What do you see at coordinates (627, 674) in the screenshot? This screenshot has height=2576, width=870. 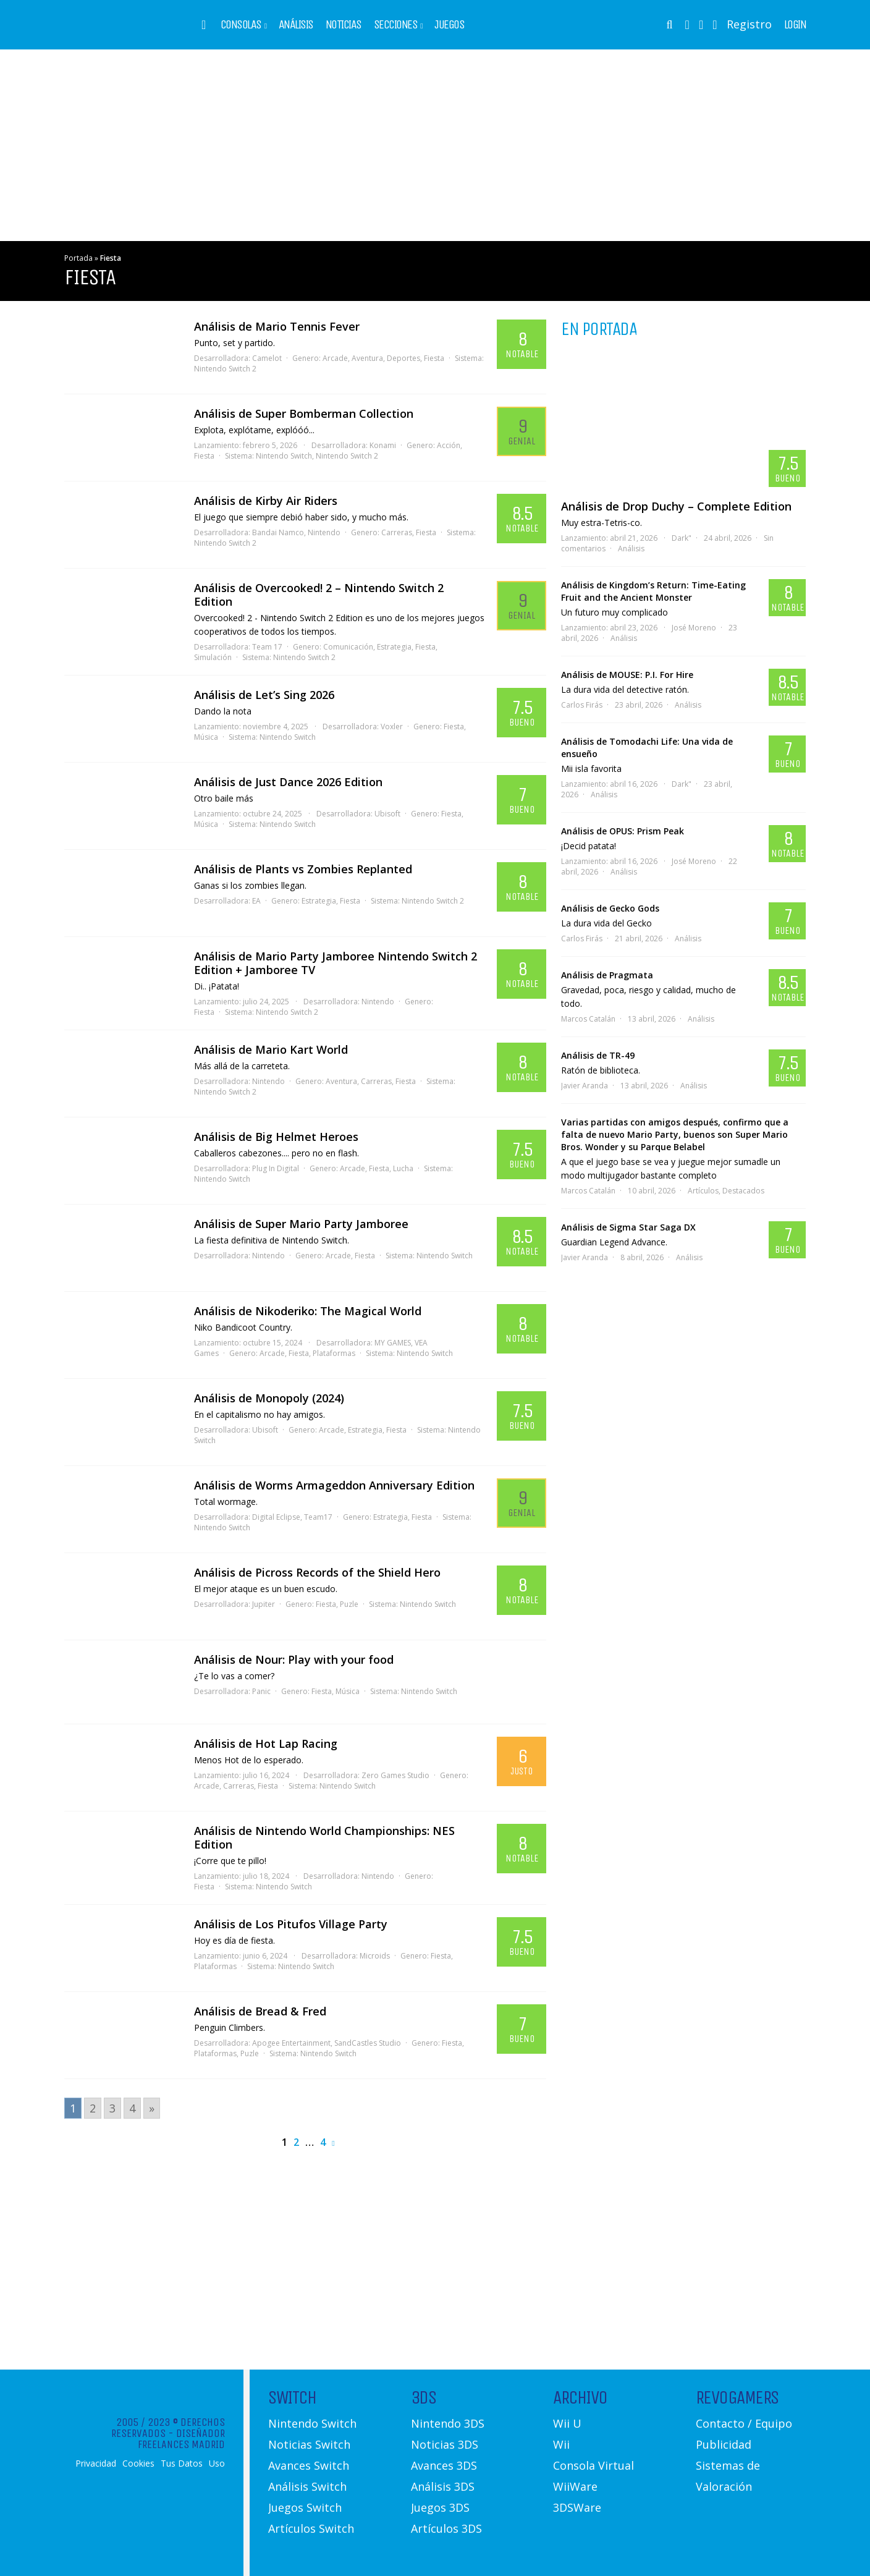 I see `Análisis de MOUSE: P.I. For Hire` at bounding box center [627, 674].